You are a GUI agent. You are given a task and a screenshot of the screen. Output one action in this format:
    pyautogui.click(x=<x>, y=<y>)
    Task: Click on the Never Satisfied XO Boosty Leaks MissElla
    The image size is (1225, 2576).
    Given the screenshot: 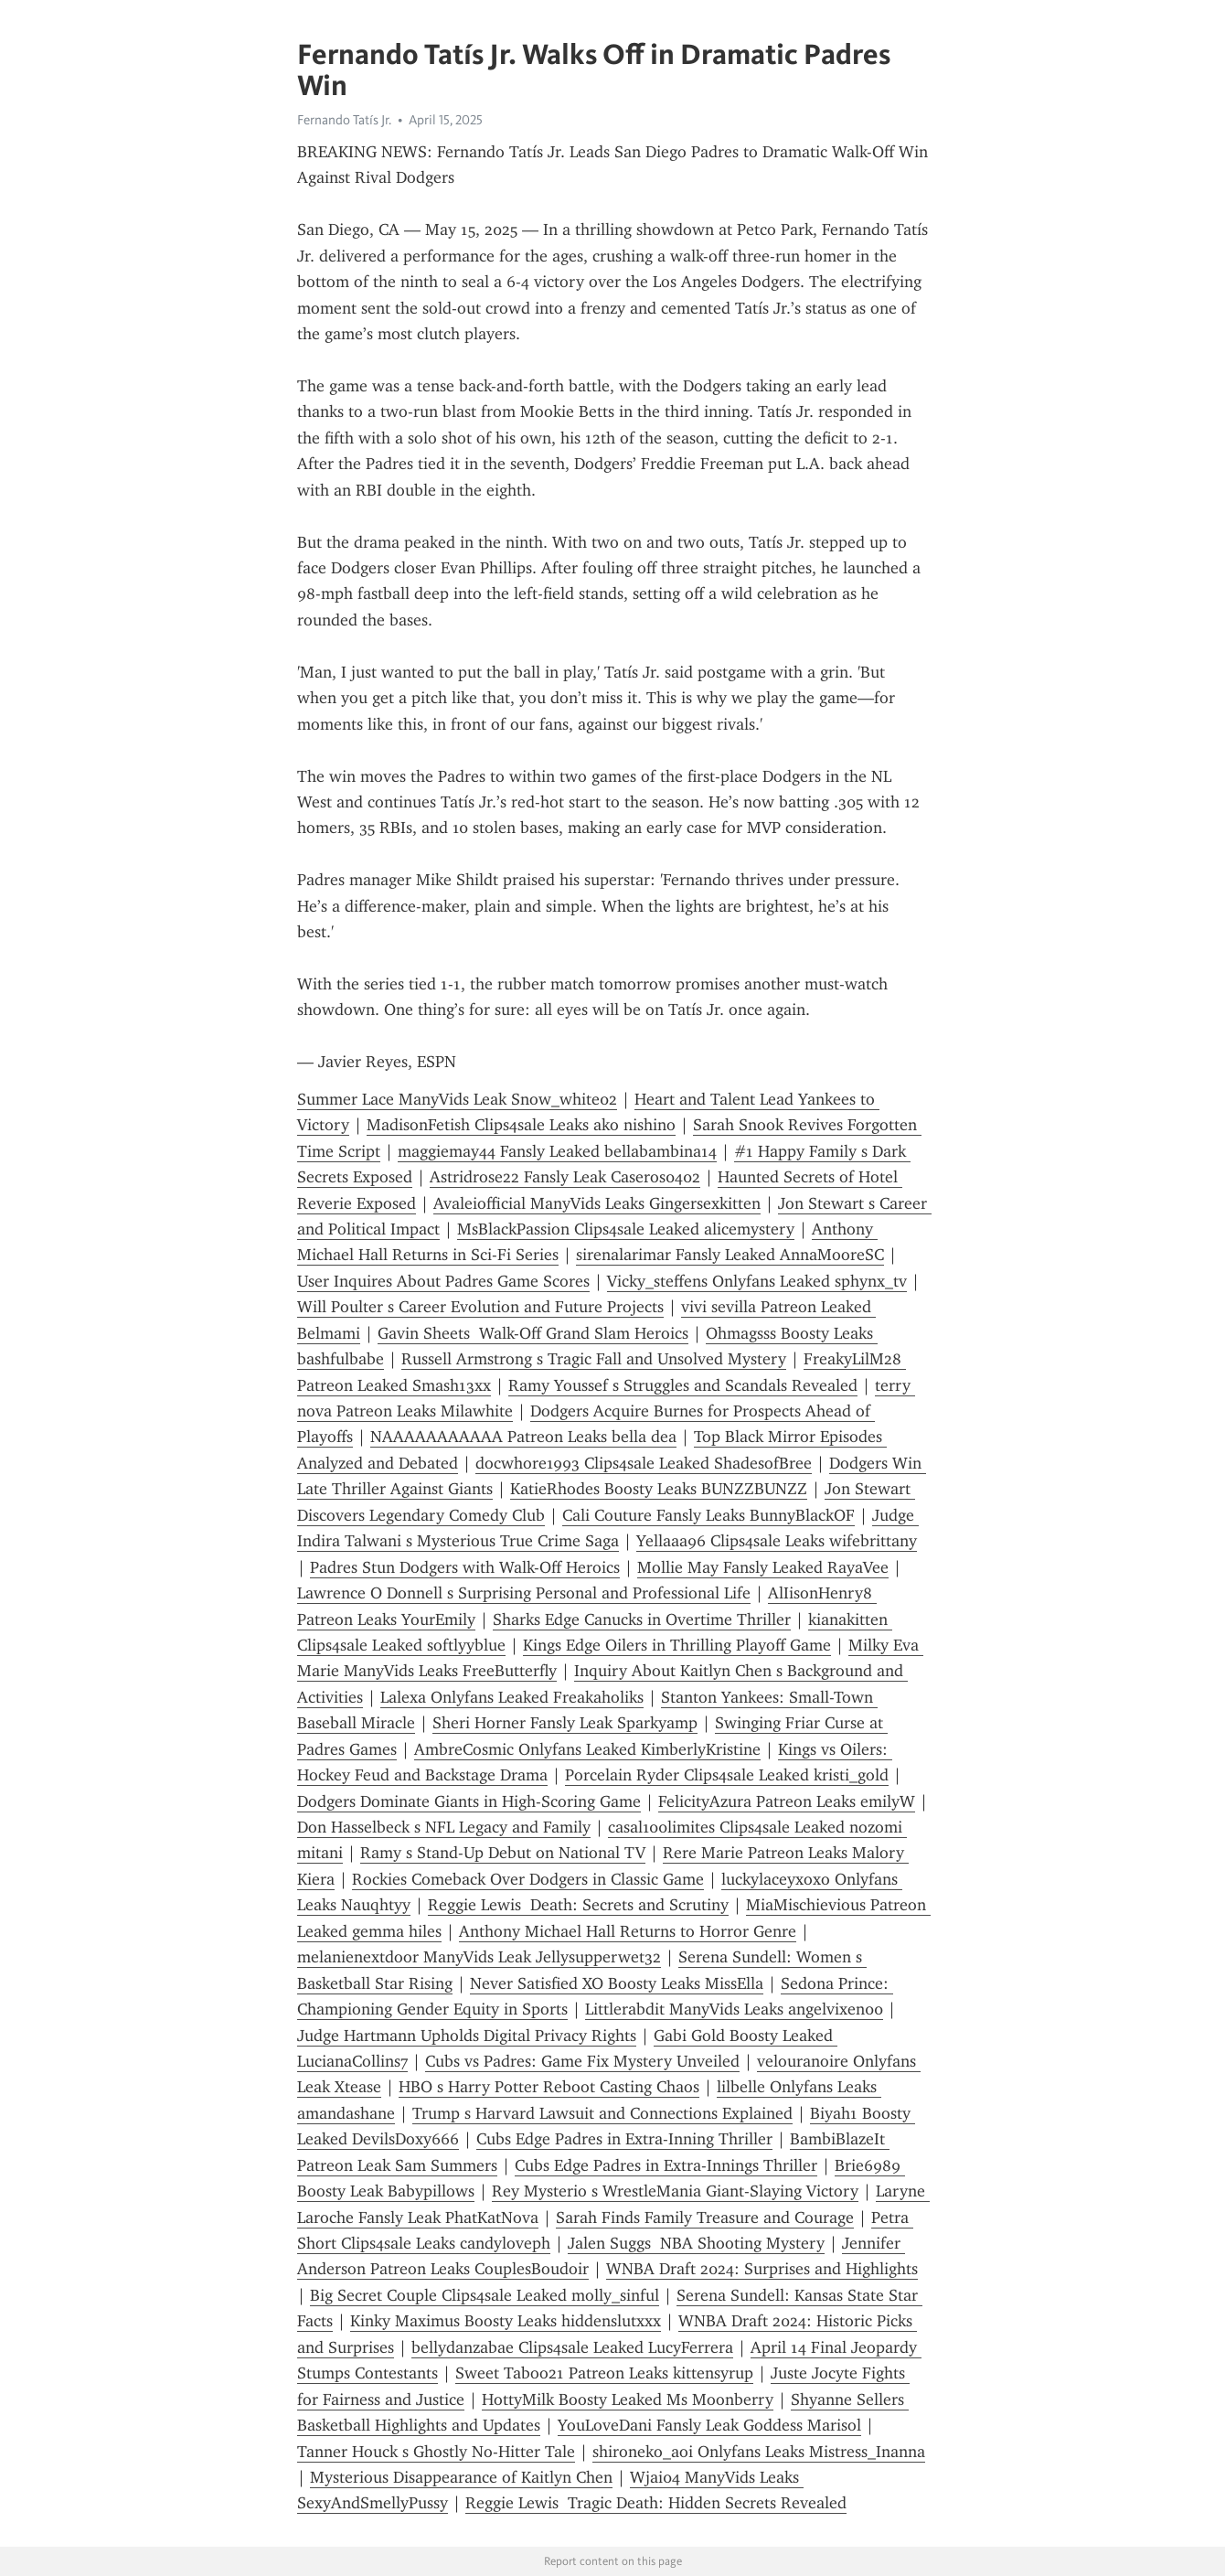 What is the action you would take?
    pyautogui.click(x=616, y=1983)
    